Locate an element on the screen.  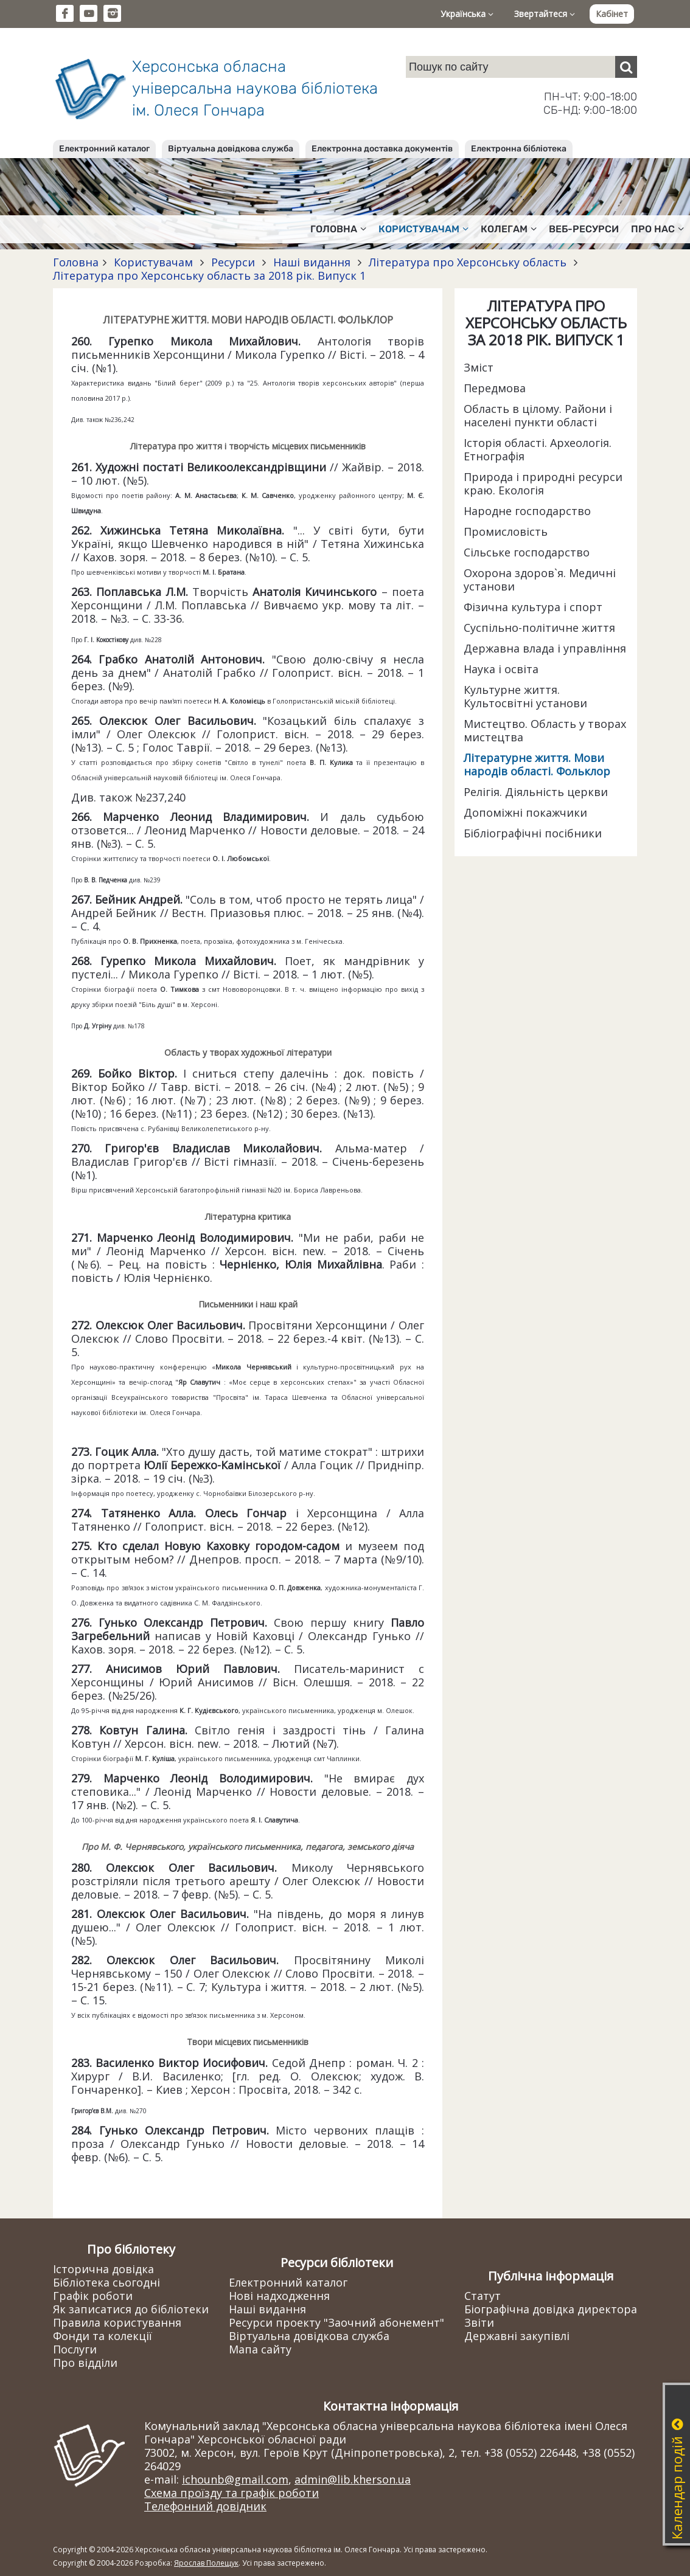
Наші видання is located at coordinates (312, 262).